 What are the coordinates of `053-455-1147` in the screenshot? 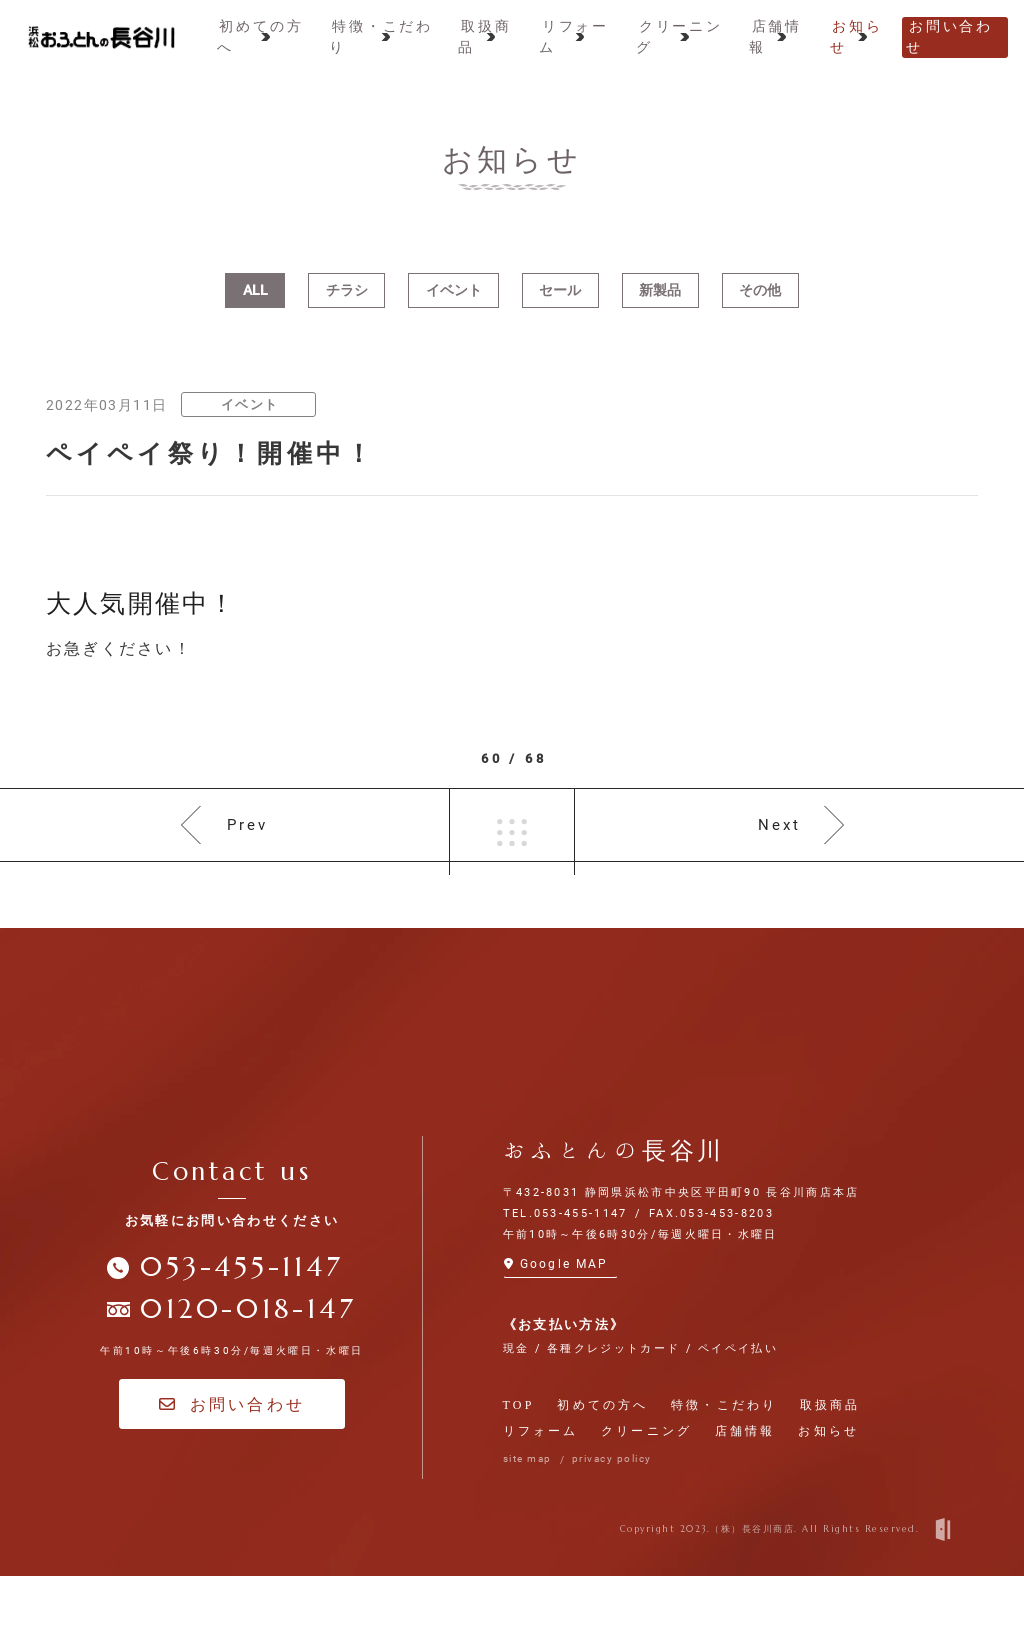 It's located at (241, 1321).